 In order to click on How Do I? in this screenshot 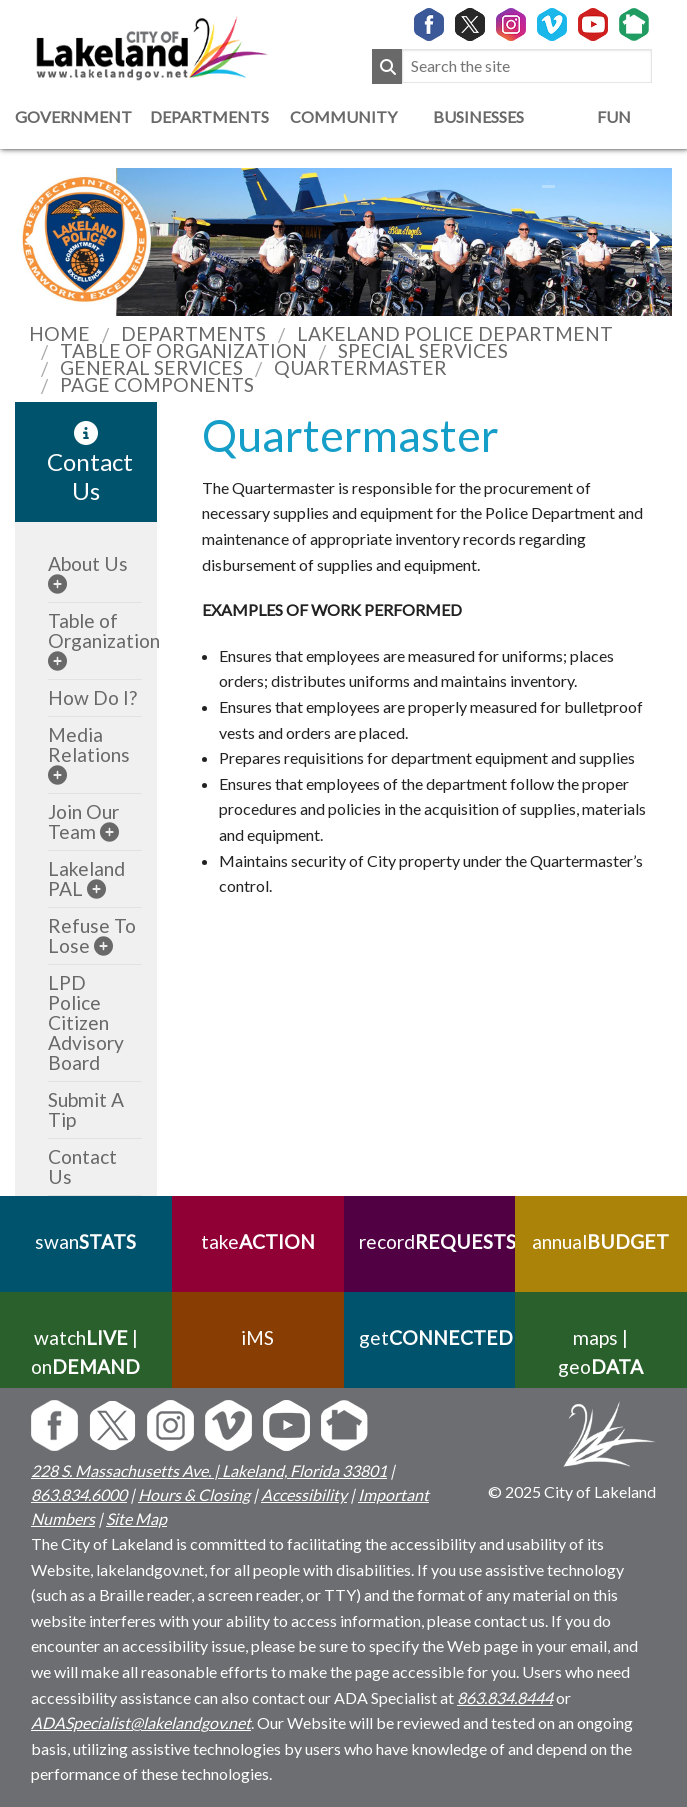, I will do `click(92, 697)`.